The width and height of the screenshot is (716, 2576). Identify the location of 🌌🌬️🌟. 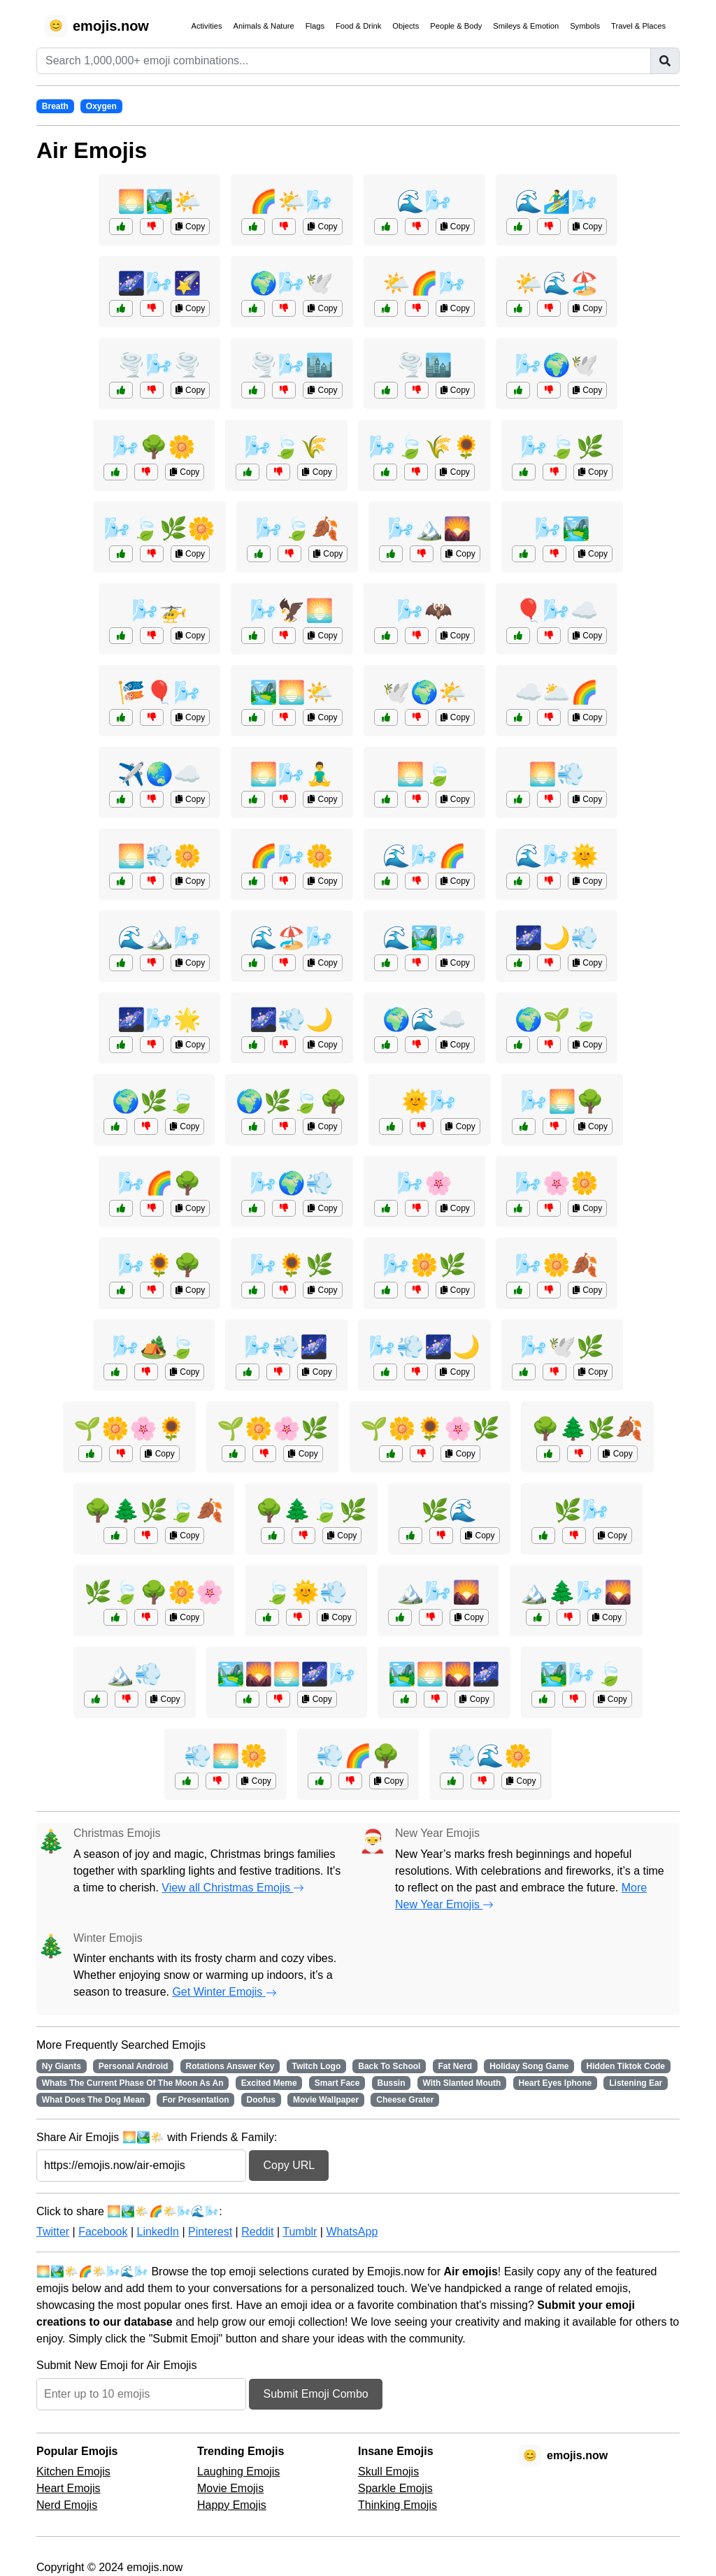
(159, 1019).